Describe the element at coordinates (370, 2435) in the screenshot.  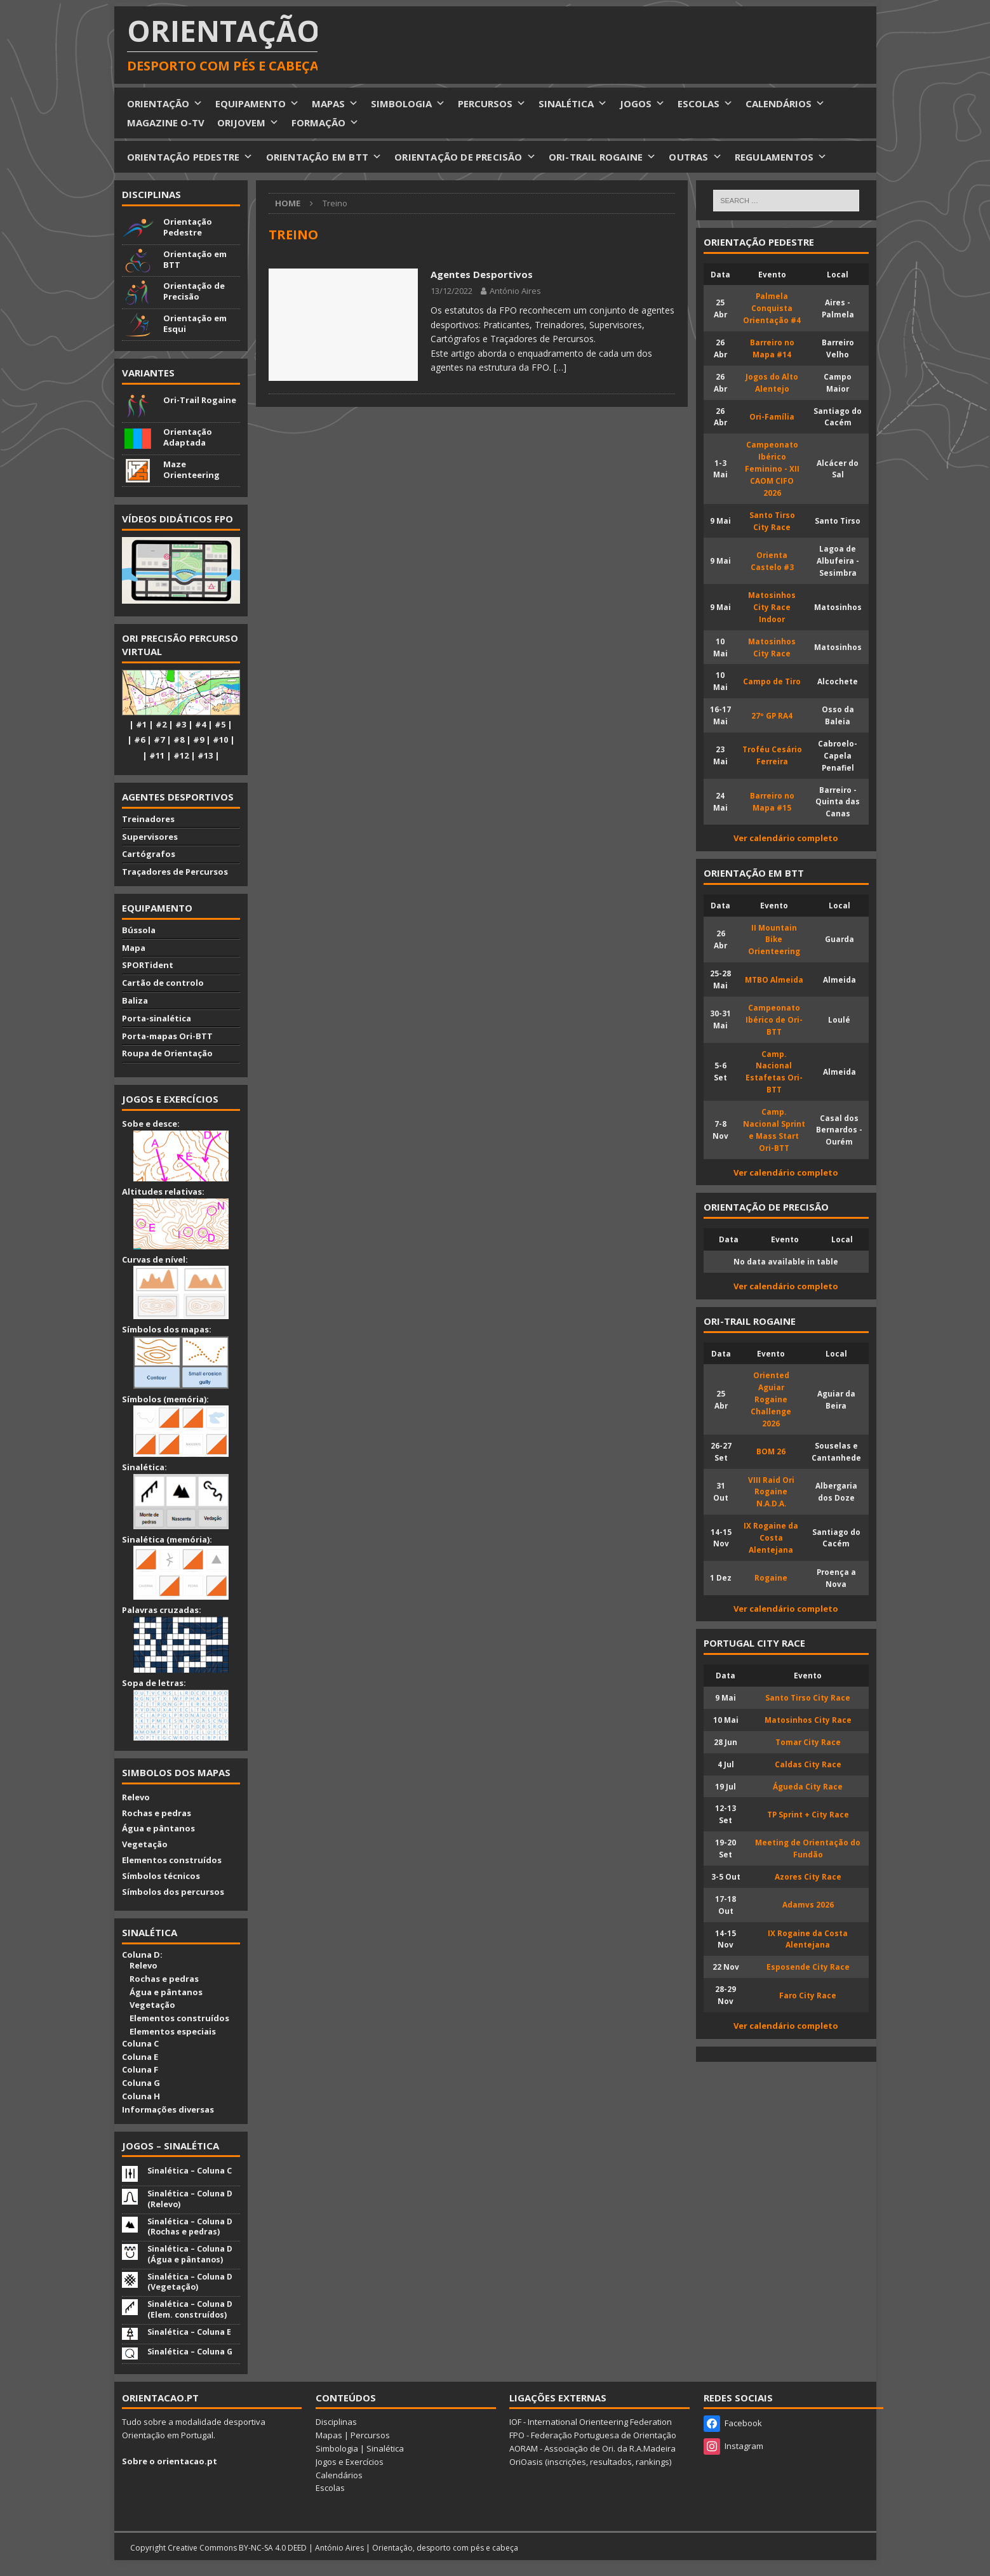
I see `Percursos` at that location.